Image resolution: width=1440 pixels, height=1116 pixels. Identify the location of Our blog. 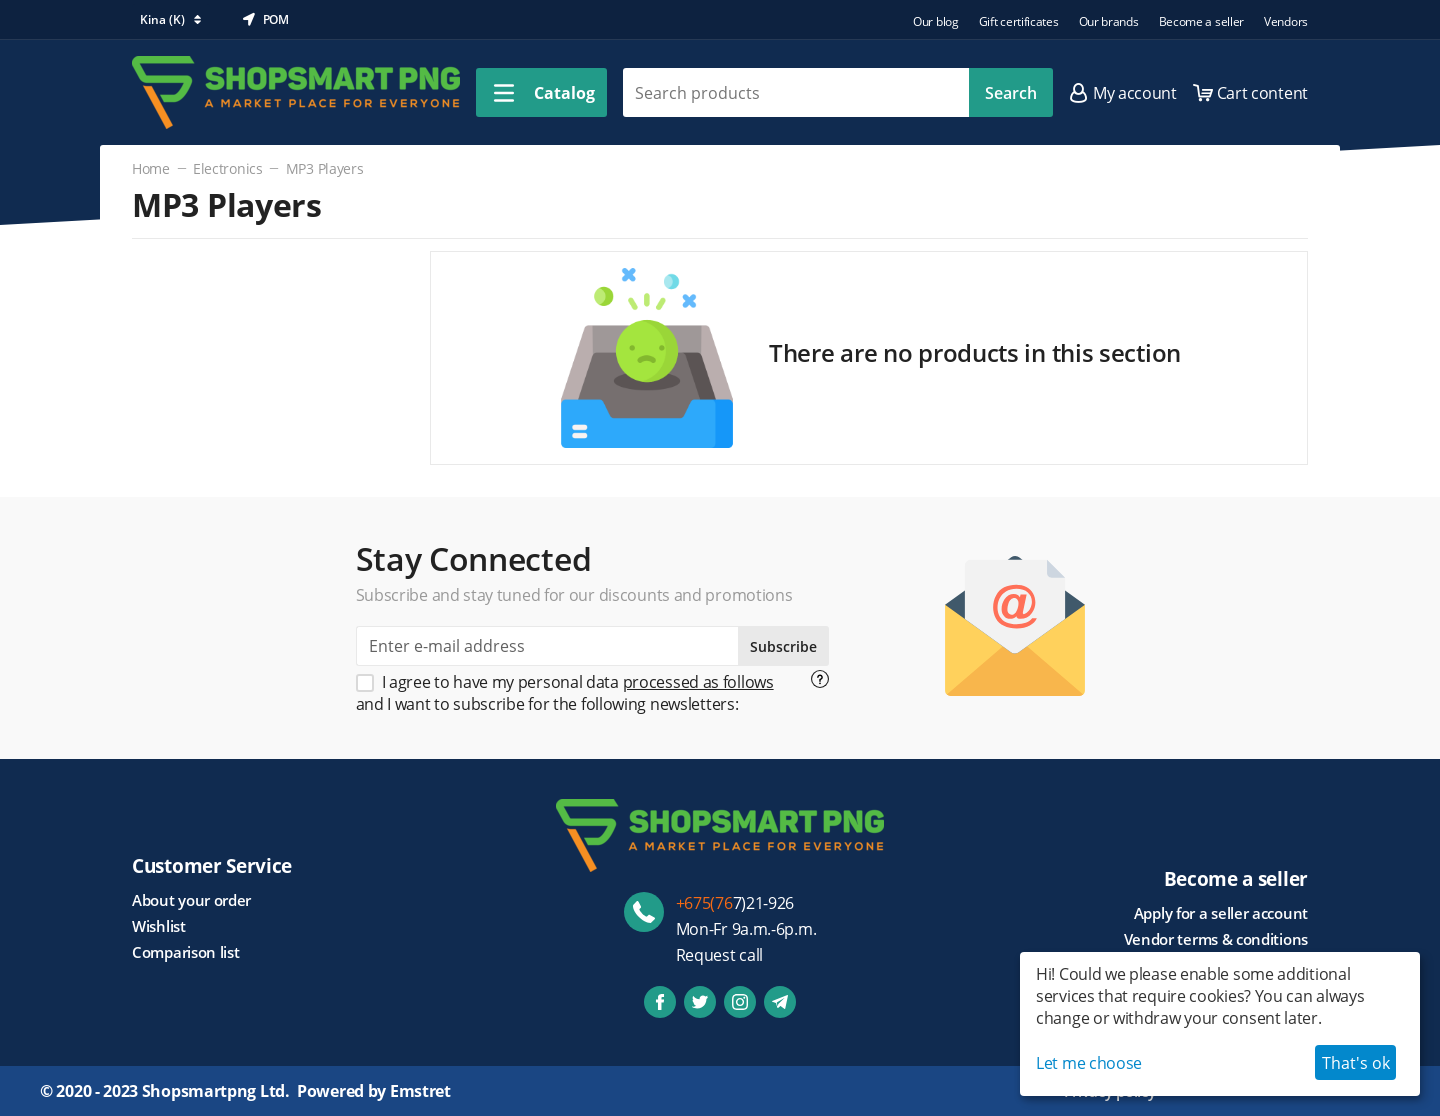
(936, 21).